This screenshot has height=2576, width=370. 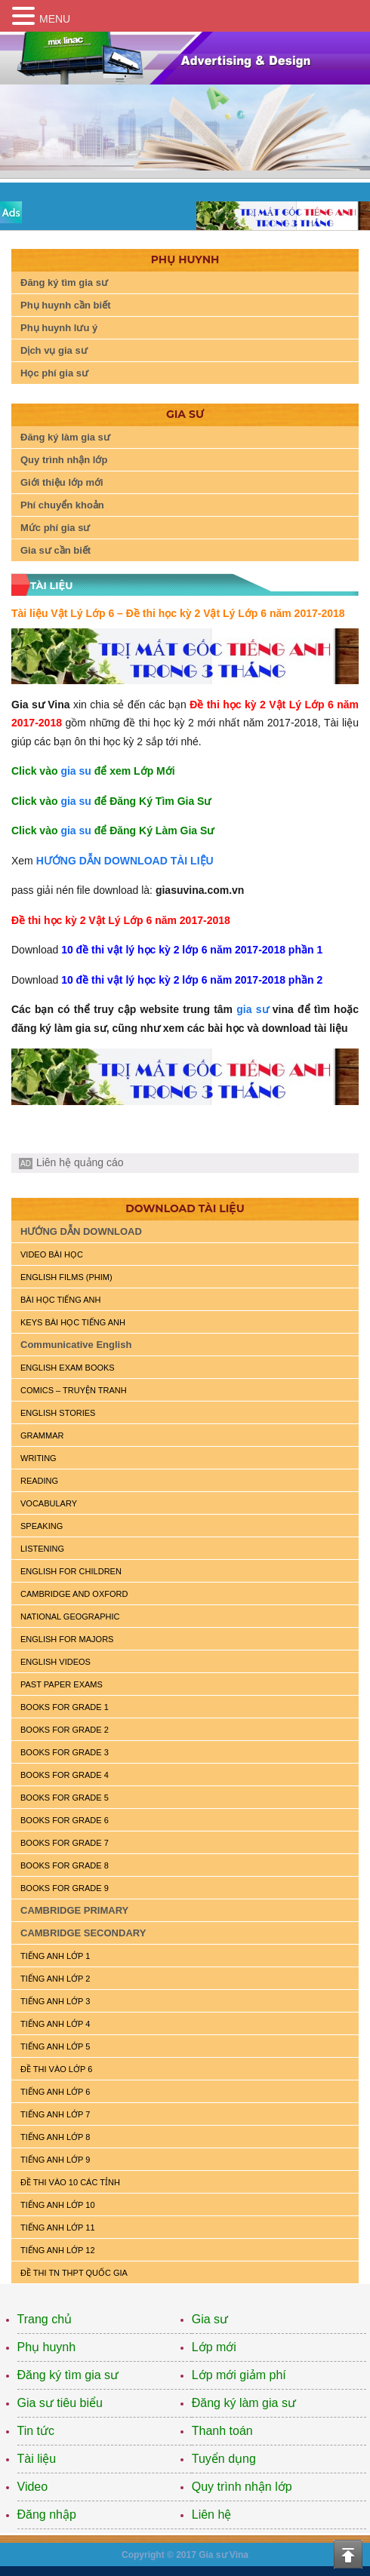 What do you see at coordinates (64, 1797) in the screenshot?
I see `BOOKS FOR GRADE 5` at bounding box center [64, 1797].